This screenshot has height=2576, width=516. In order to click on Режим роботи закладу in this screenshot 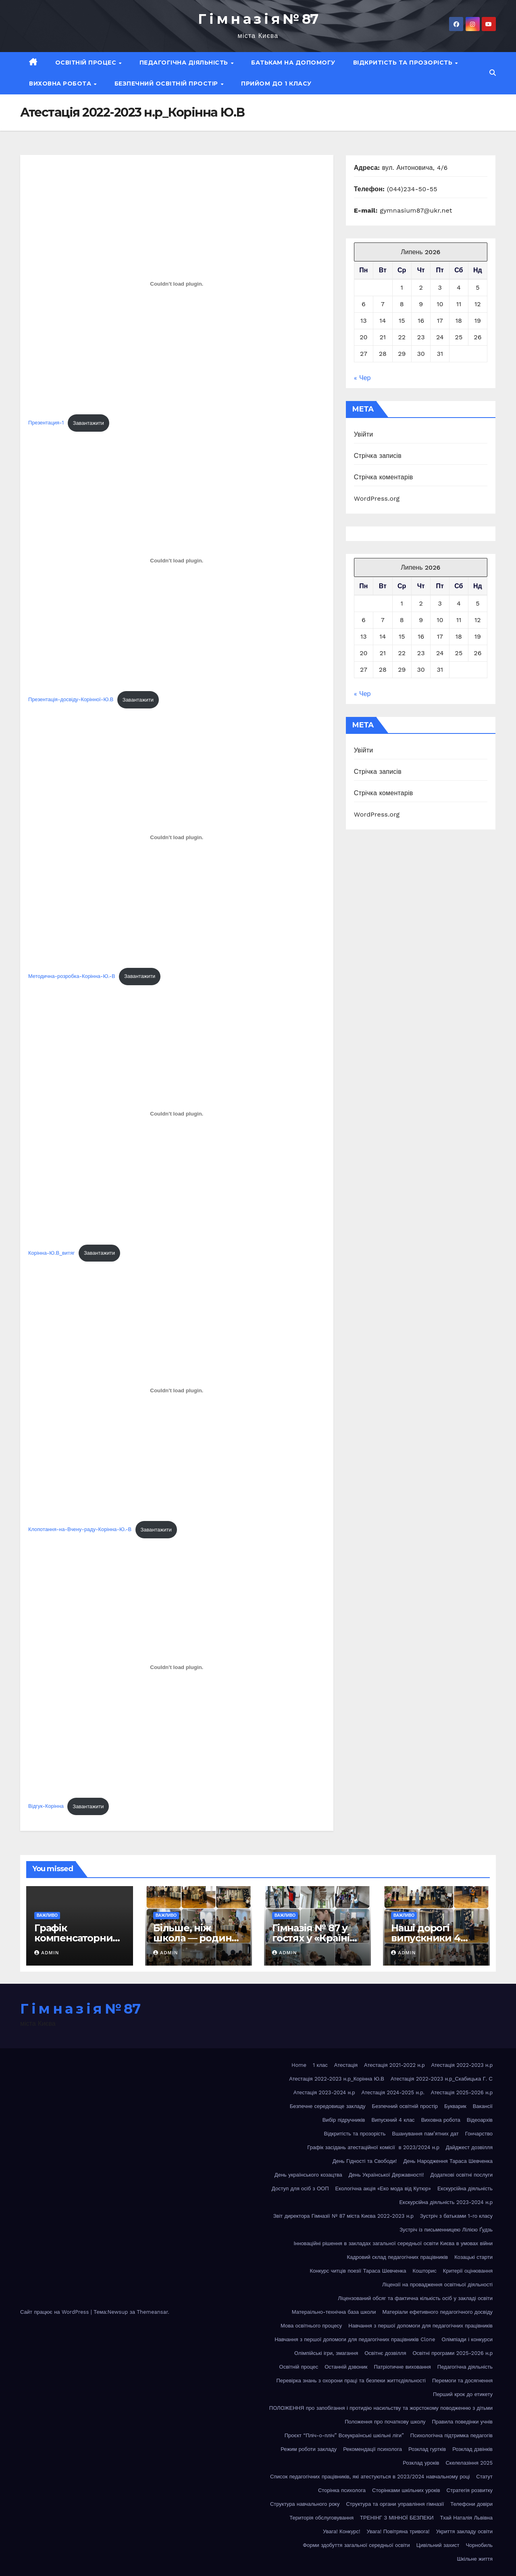, I will do `click(309, 2449)`.